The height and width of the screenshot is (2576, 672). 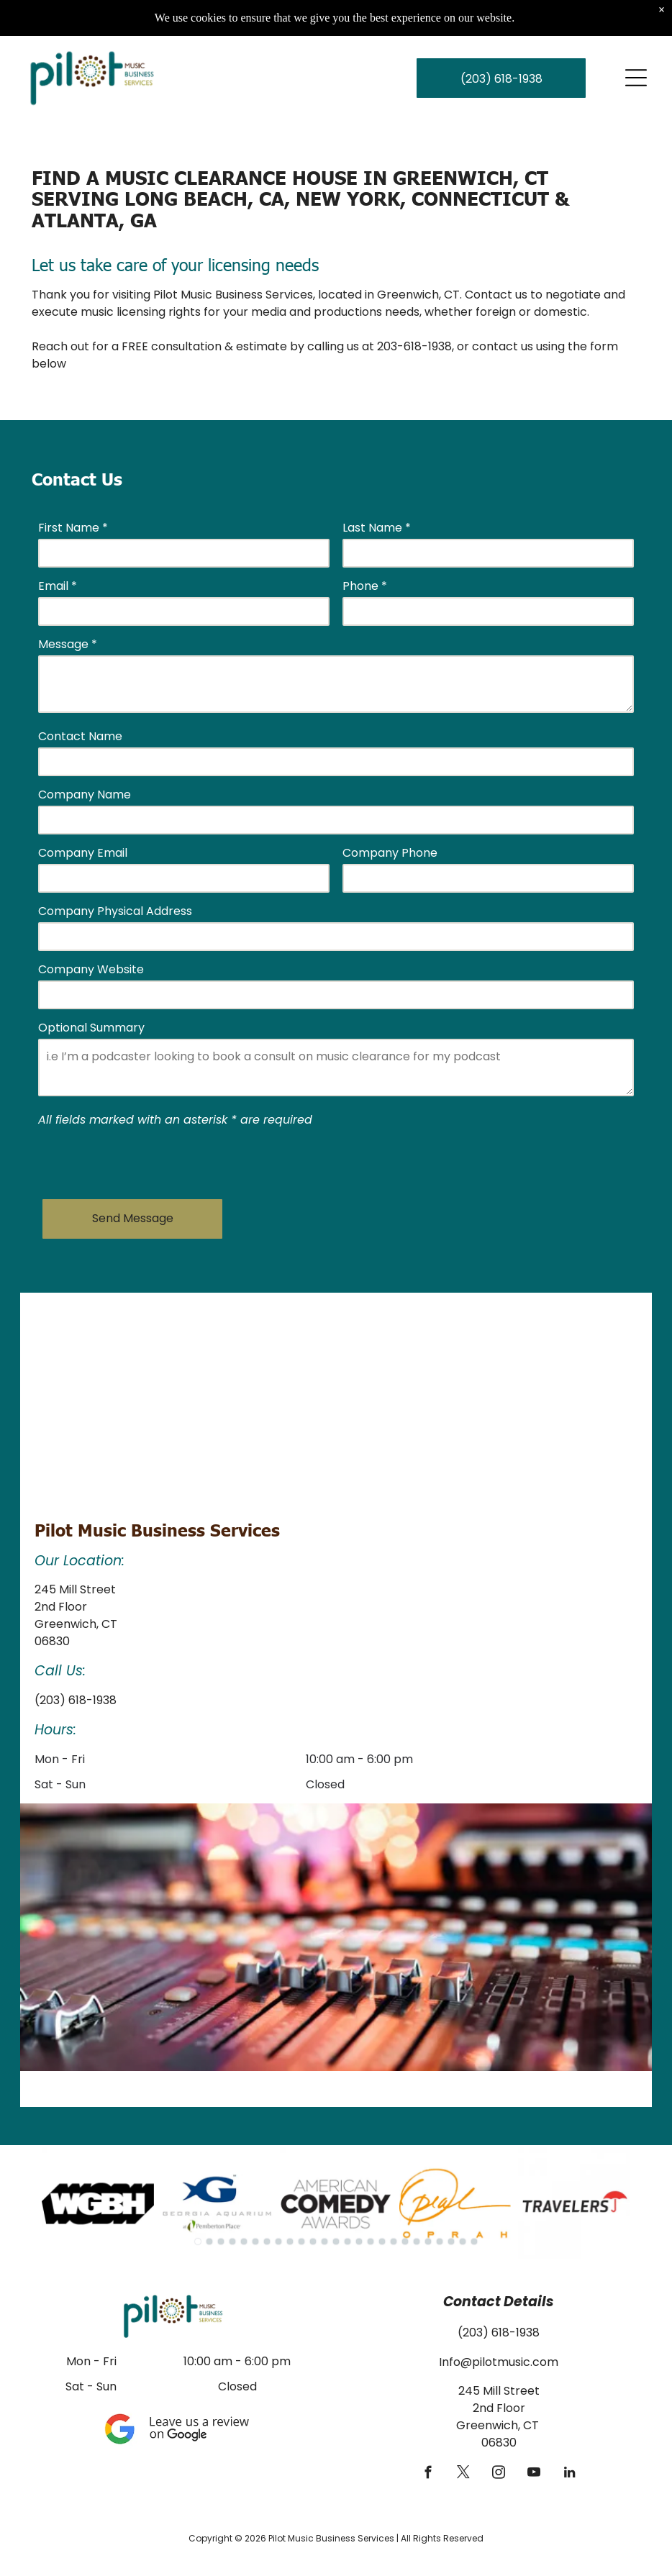 What do you see at coordinates (439, 2241) in the screenshot?
I see `[go to slide 22]` at bounding box center [439, 2241].